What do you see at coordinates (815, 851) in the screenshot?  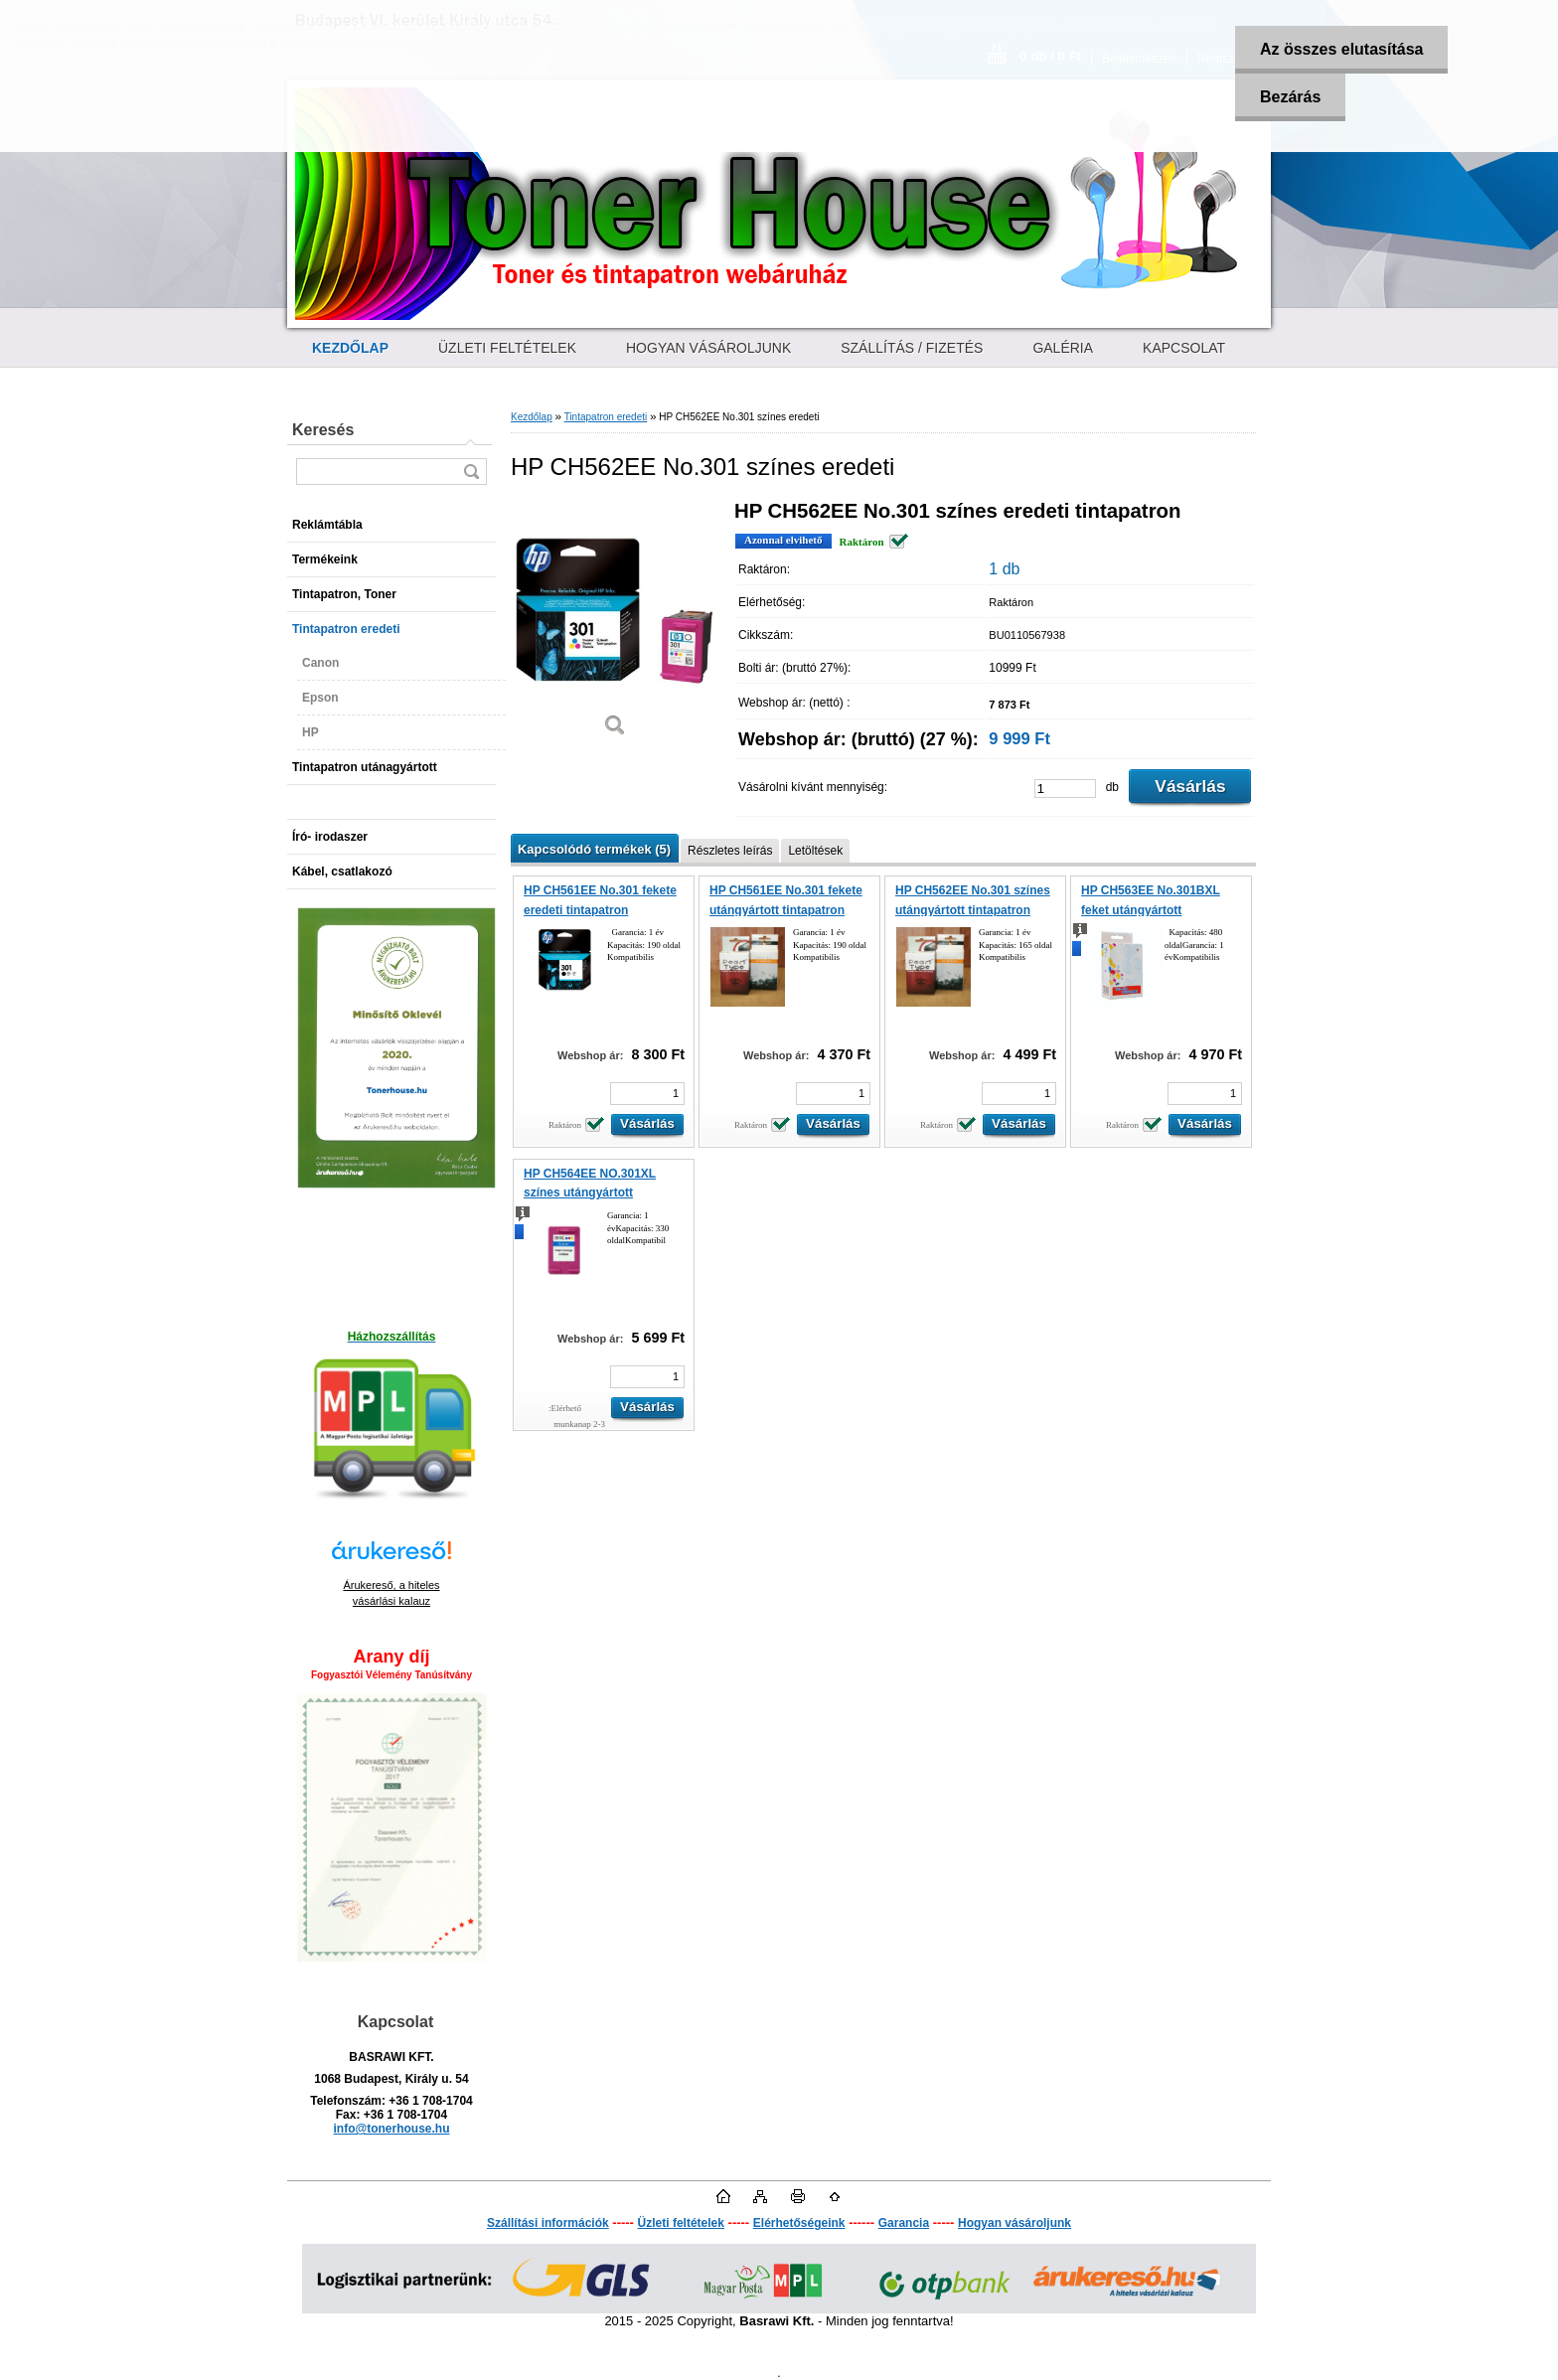 I see `Letöltések` at bounding box center [815, 851].